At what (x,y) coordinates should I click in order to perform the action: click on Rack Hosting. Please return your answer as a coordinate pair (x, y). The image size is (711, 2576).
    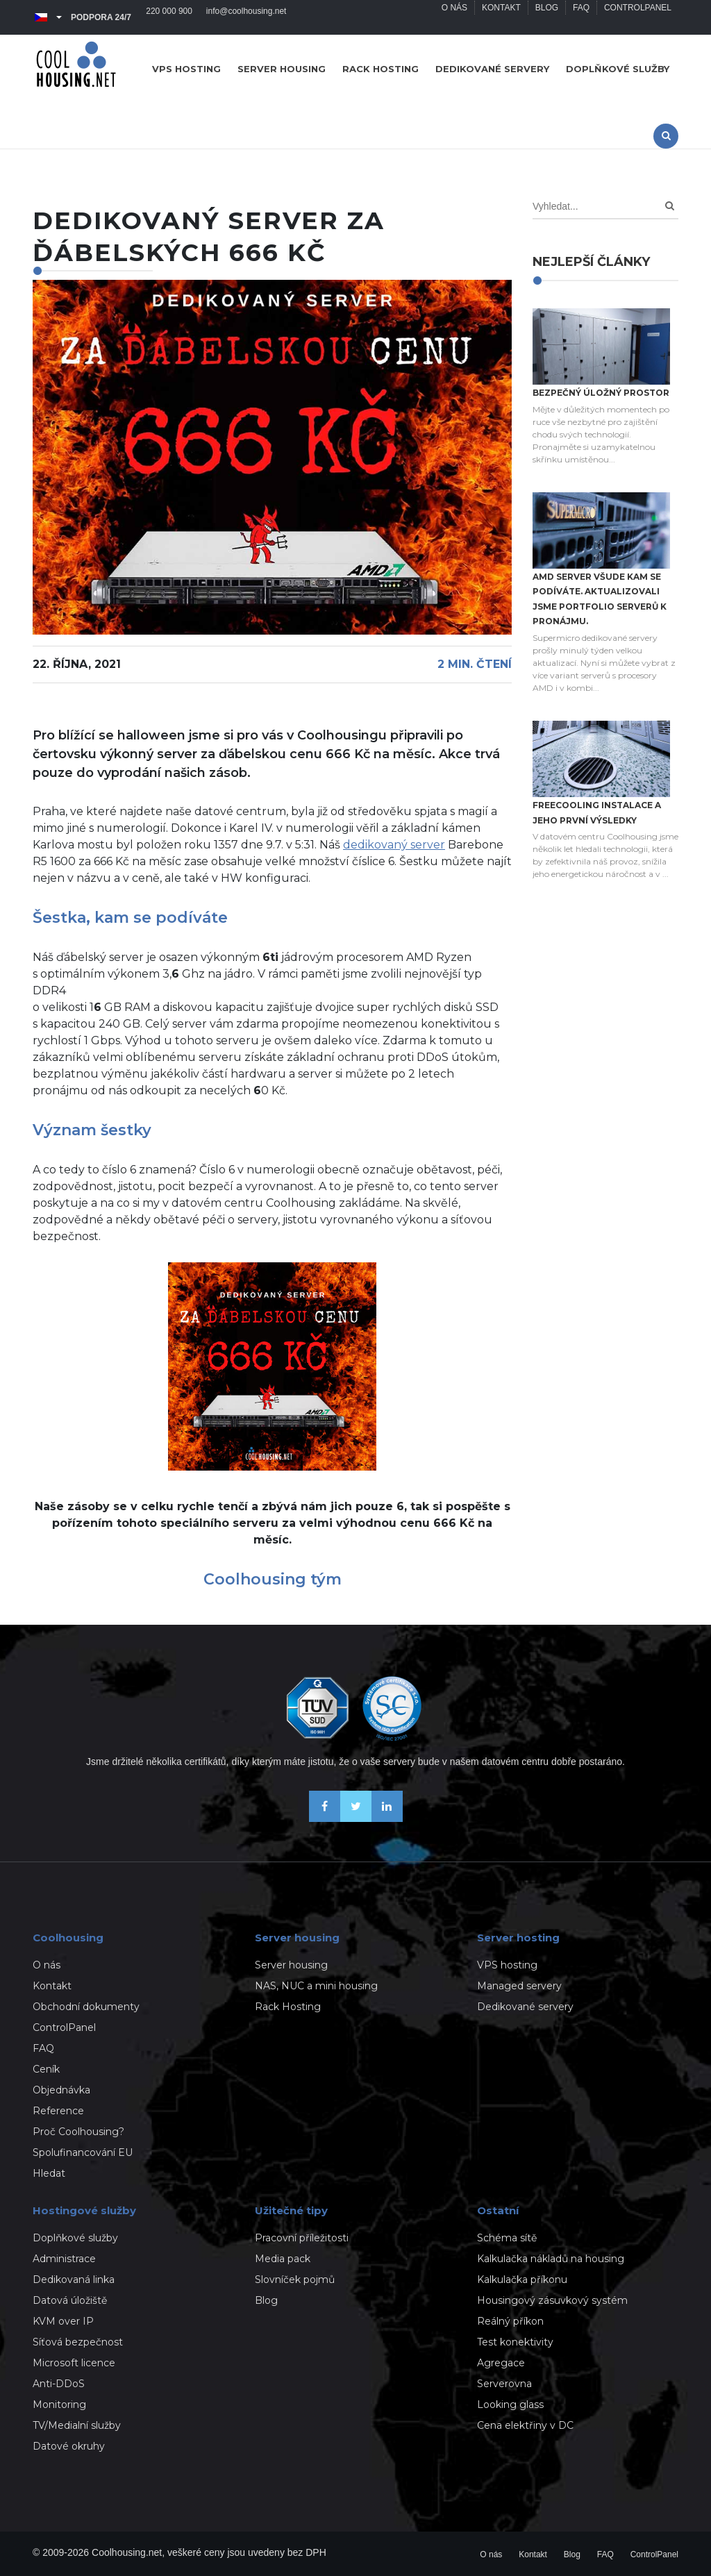
    Looking at the image, I should click on (288, 2006).